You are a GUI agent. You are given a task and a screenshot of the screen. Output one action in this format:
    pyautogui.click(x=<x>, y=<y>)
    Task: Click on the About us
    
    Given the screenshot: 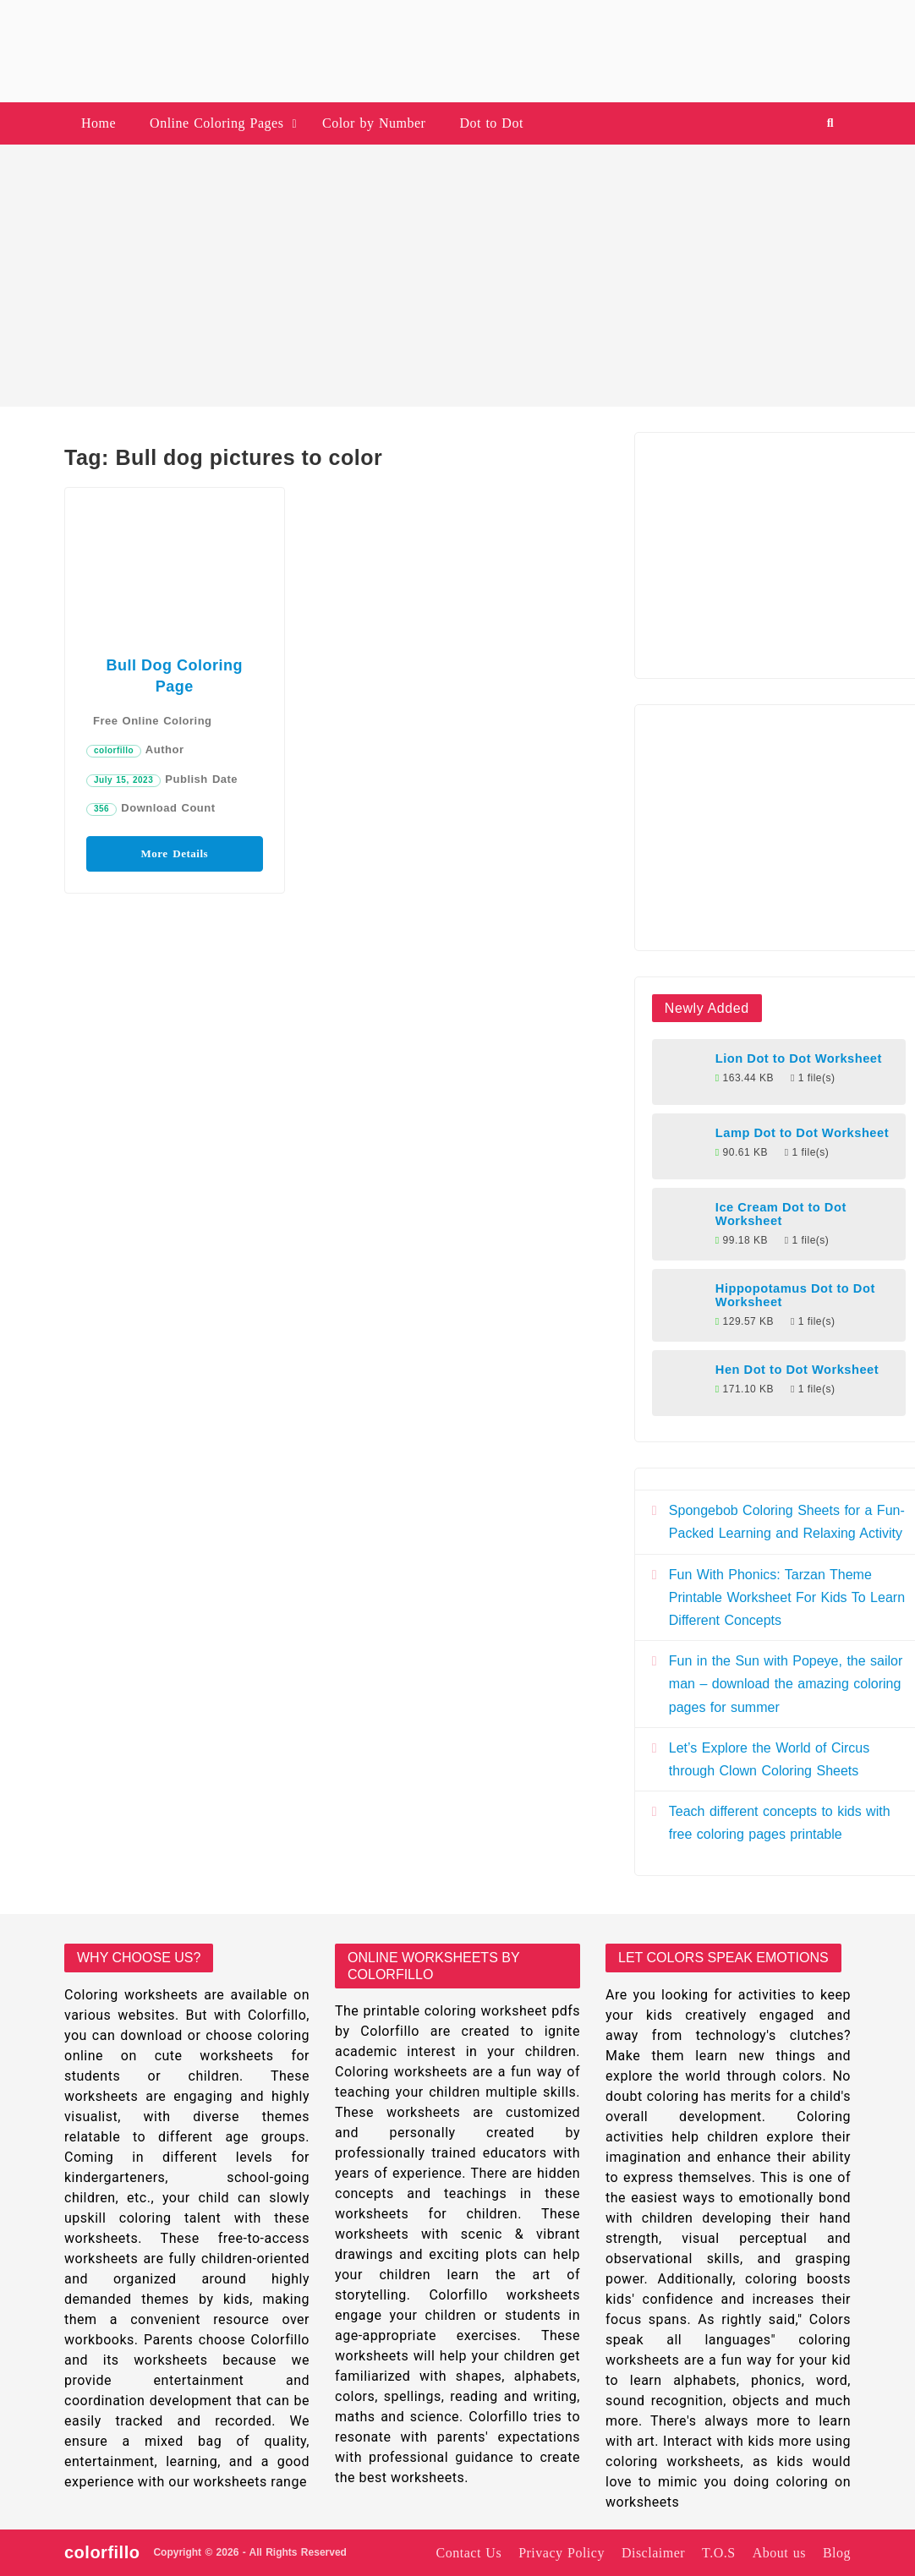 What is the action you would take?
    pyautogui.click(x=779, y=2553)
    